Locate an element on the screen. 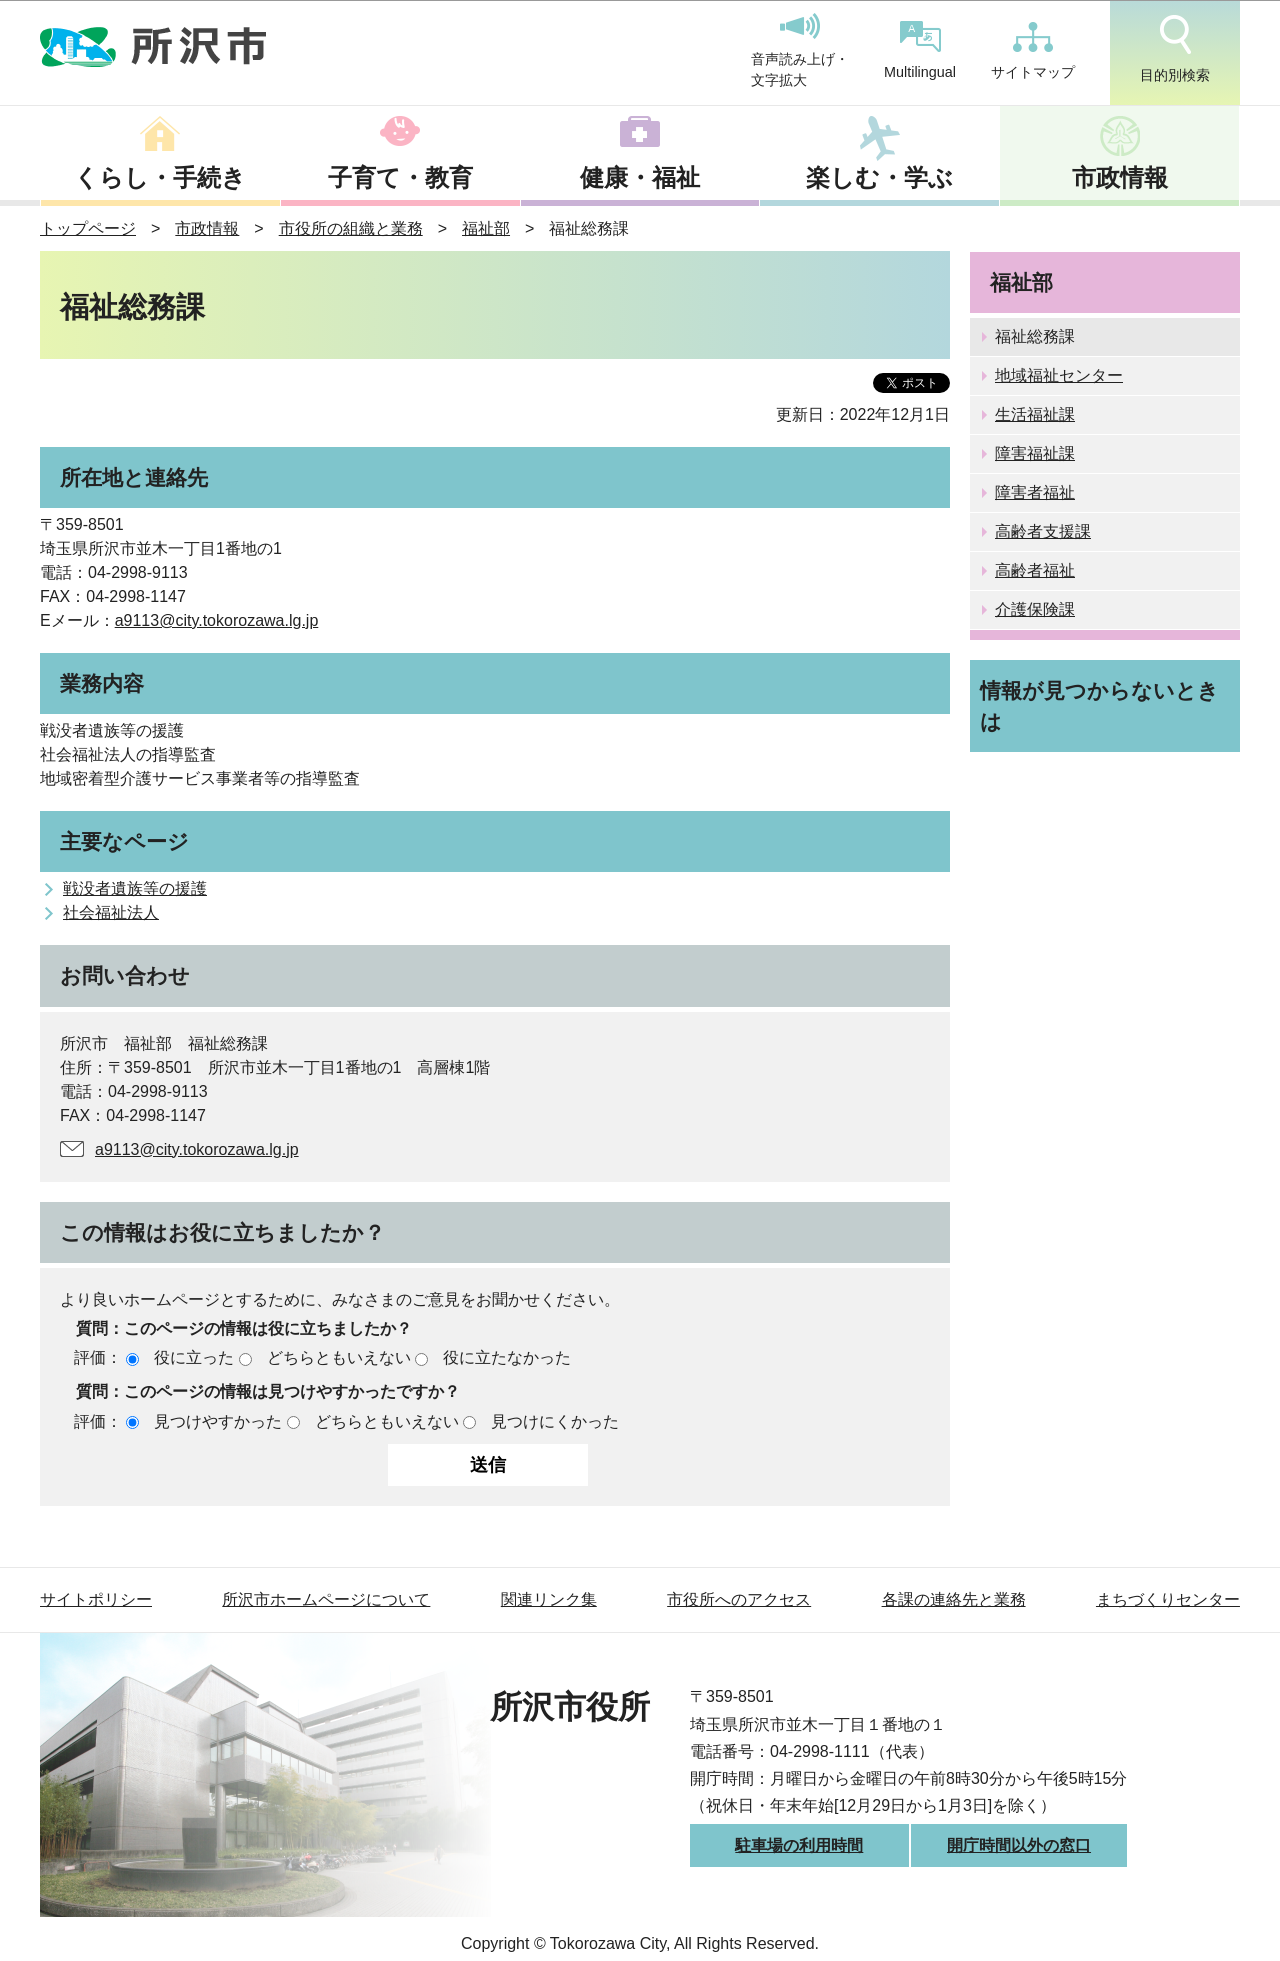 Image resolution: width=1280 pixels, height=1961 pixels. 生活福祉課 is located at coordinates (1035, 414).